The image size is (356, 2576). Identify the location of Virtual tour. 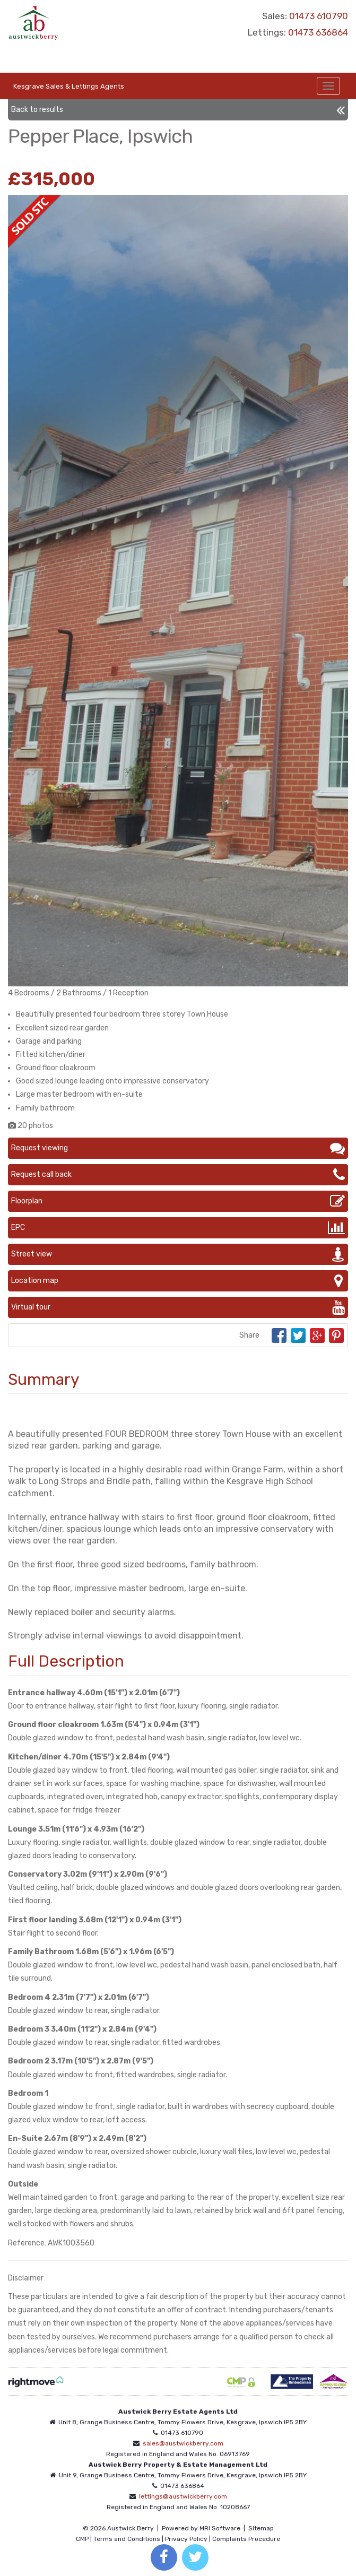
(178, 1307).